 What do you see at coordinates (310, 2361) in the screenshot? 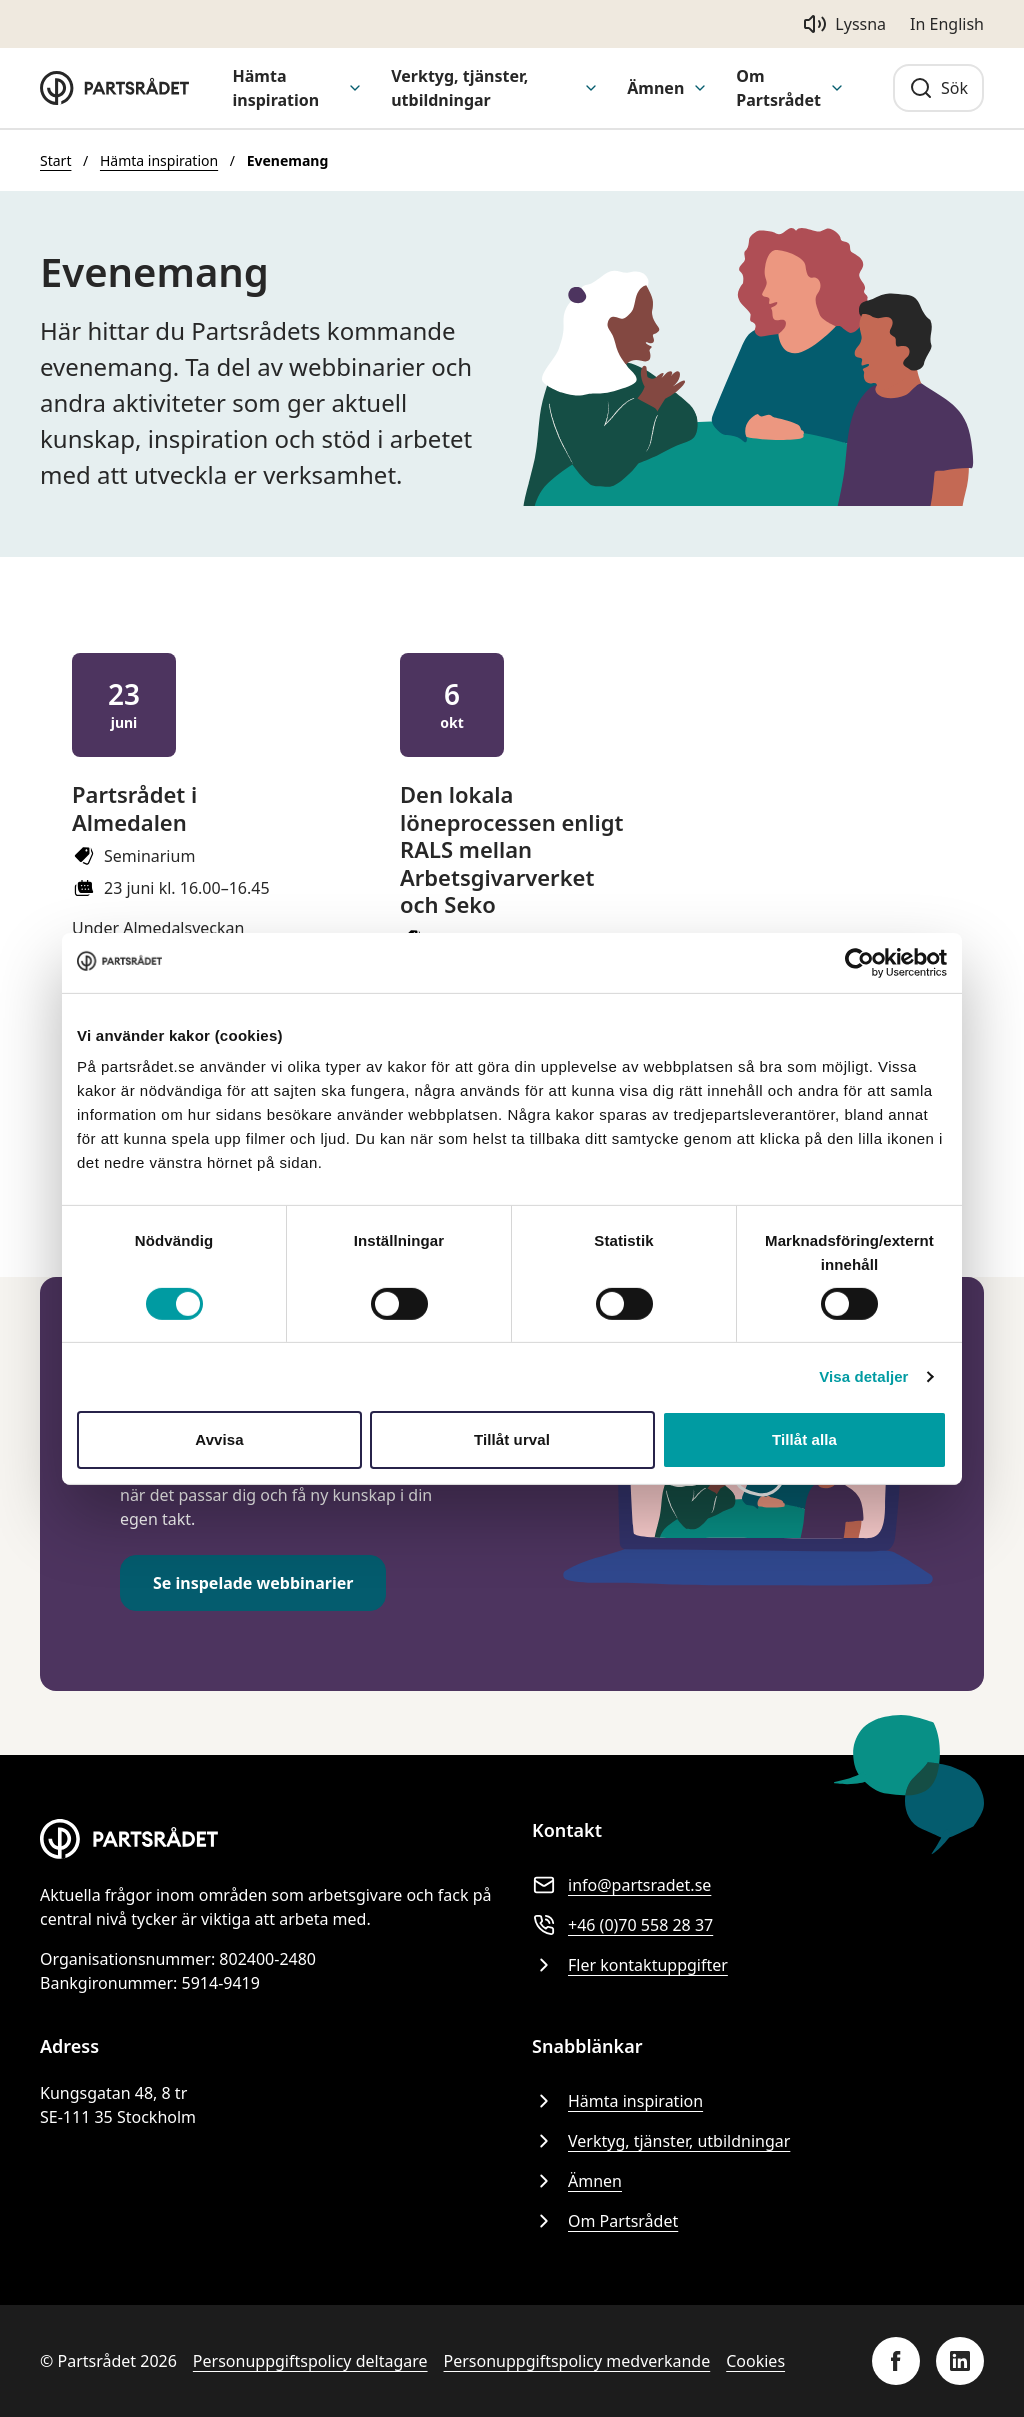
I see `Personuppgiftspolicy deltagare` at bounding box center [310, 2361].